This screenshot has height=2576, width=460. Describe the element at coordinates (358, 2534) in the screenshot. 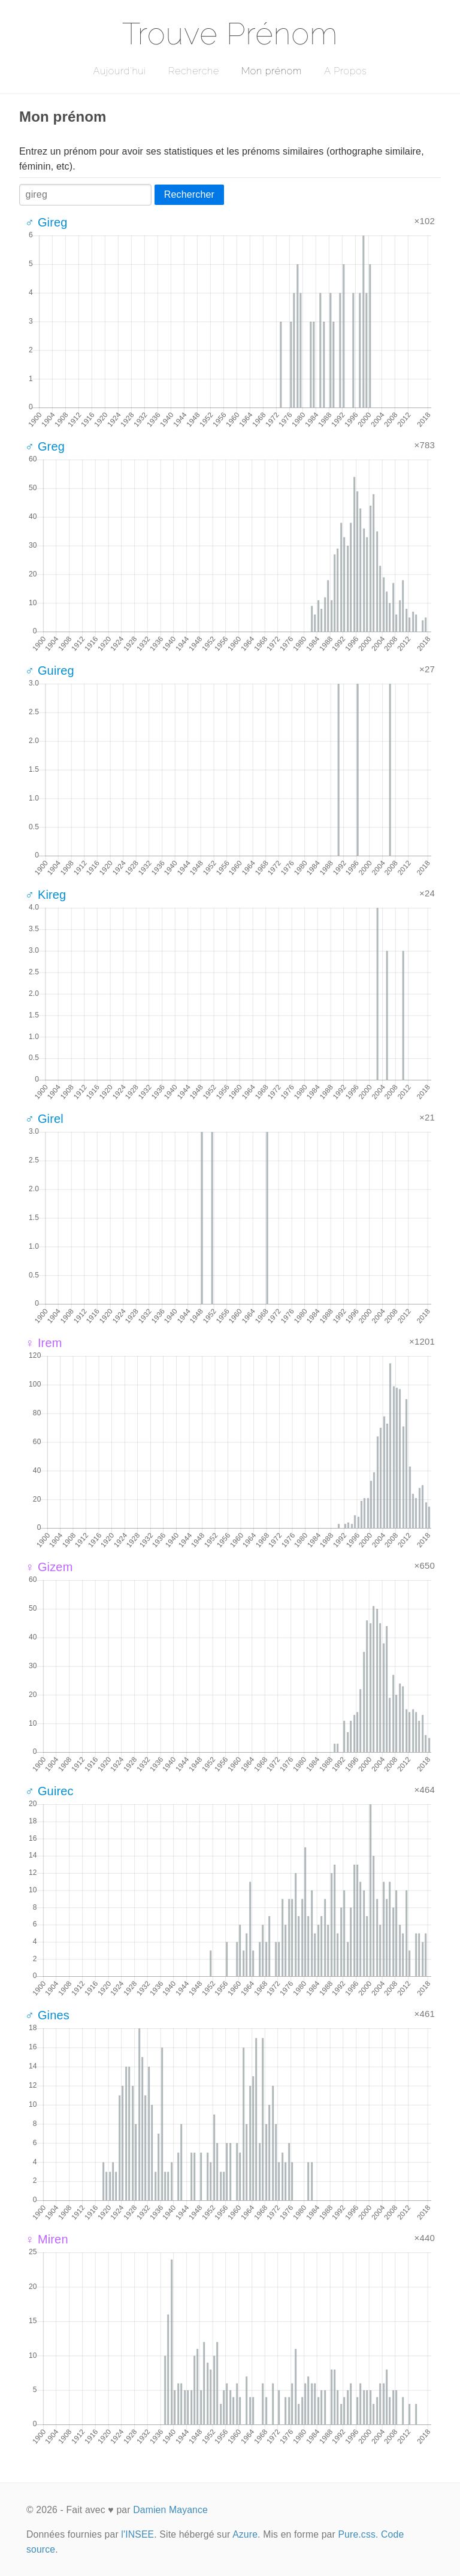

I see `Pure.css.` at that location.